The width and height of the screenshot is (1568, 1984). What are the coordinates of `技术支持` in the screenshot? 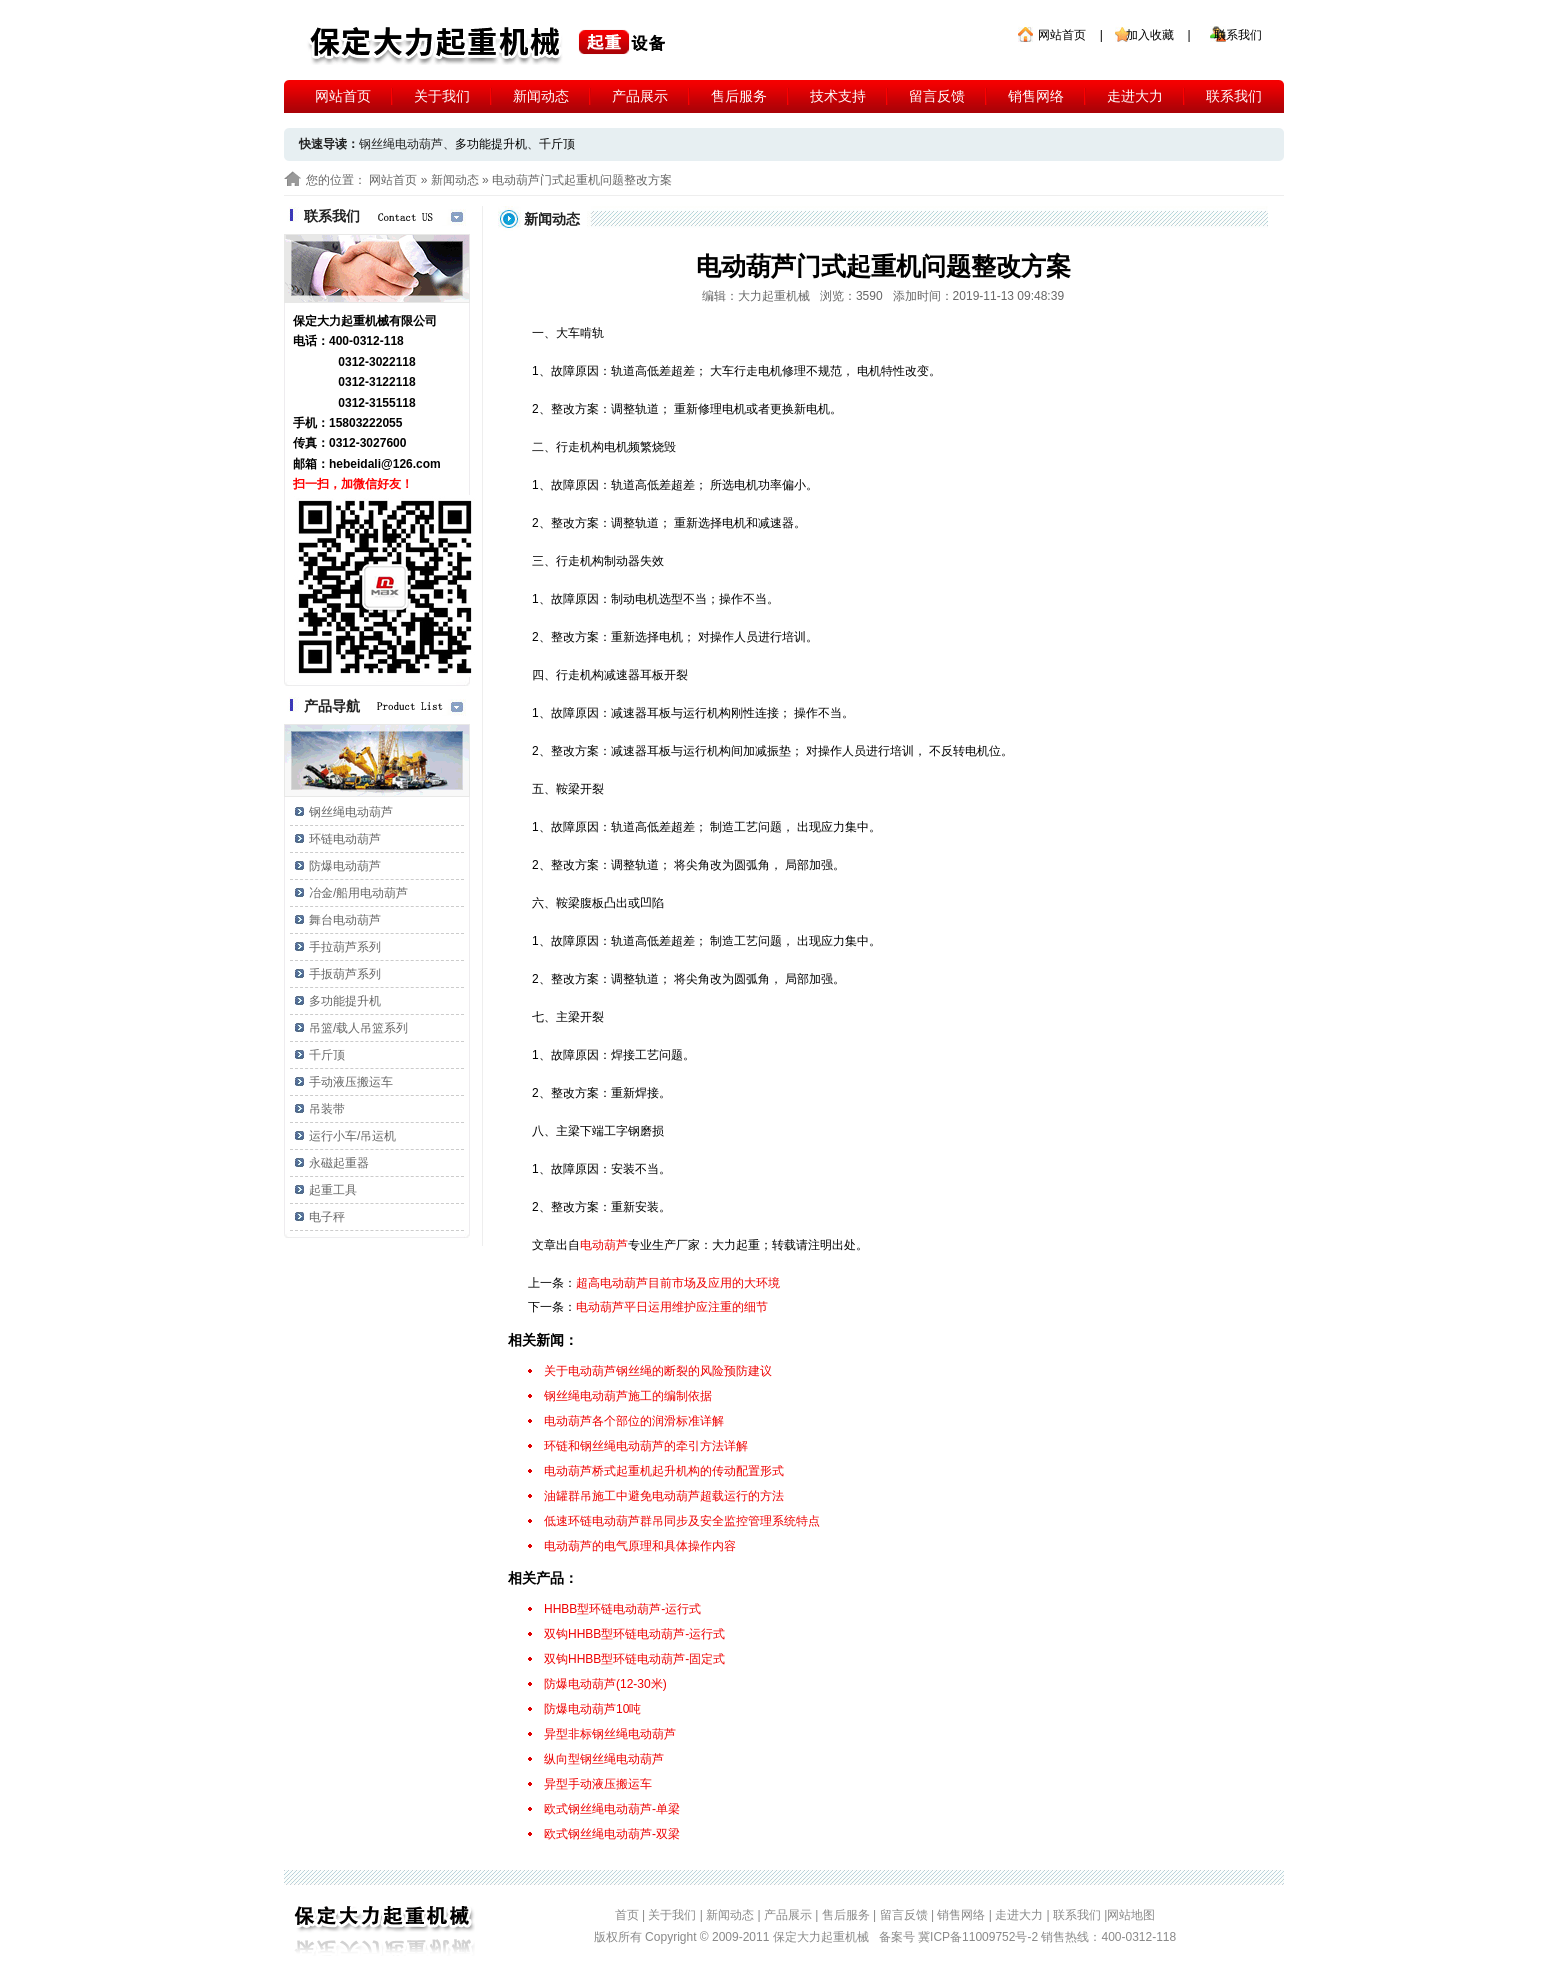 It's located at (838, 96).